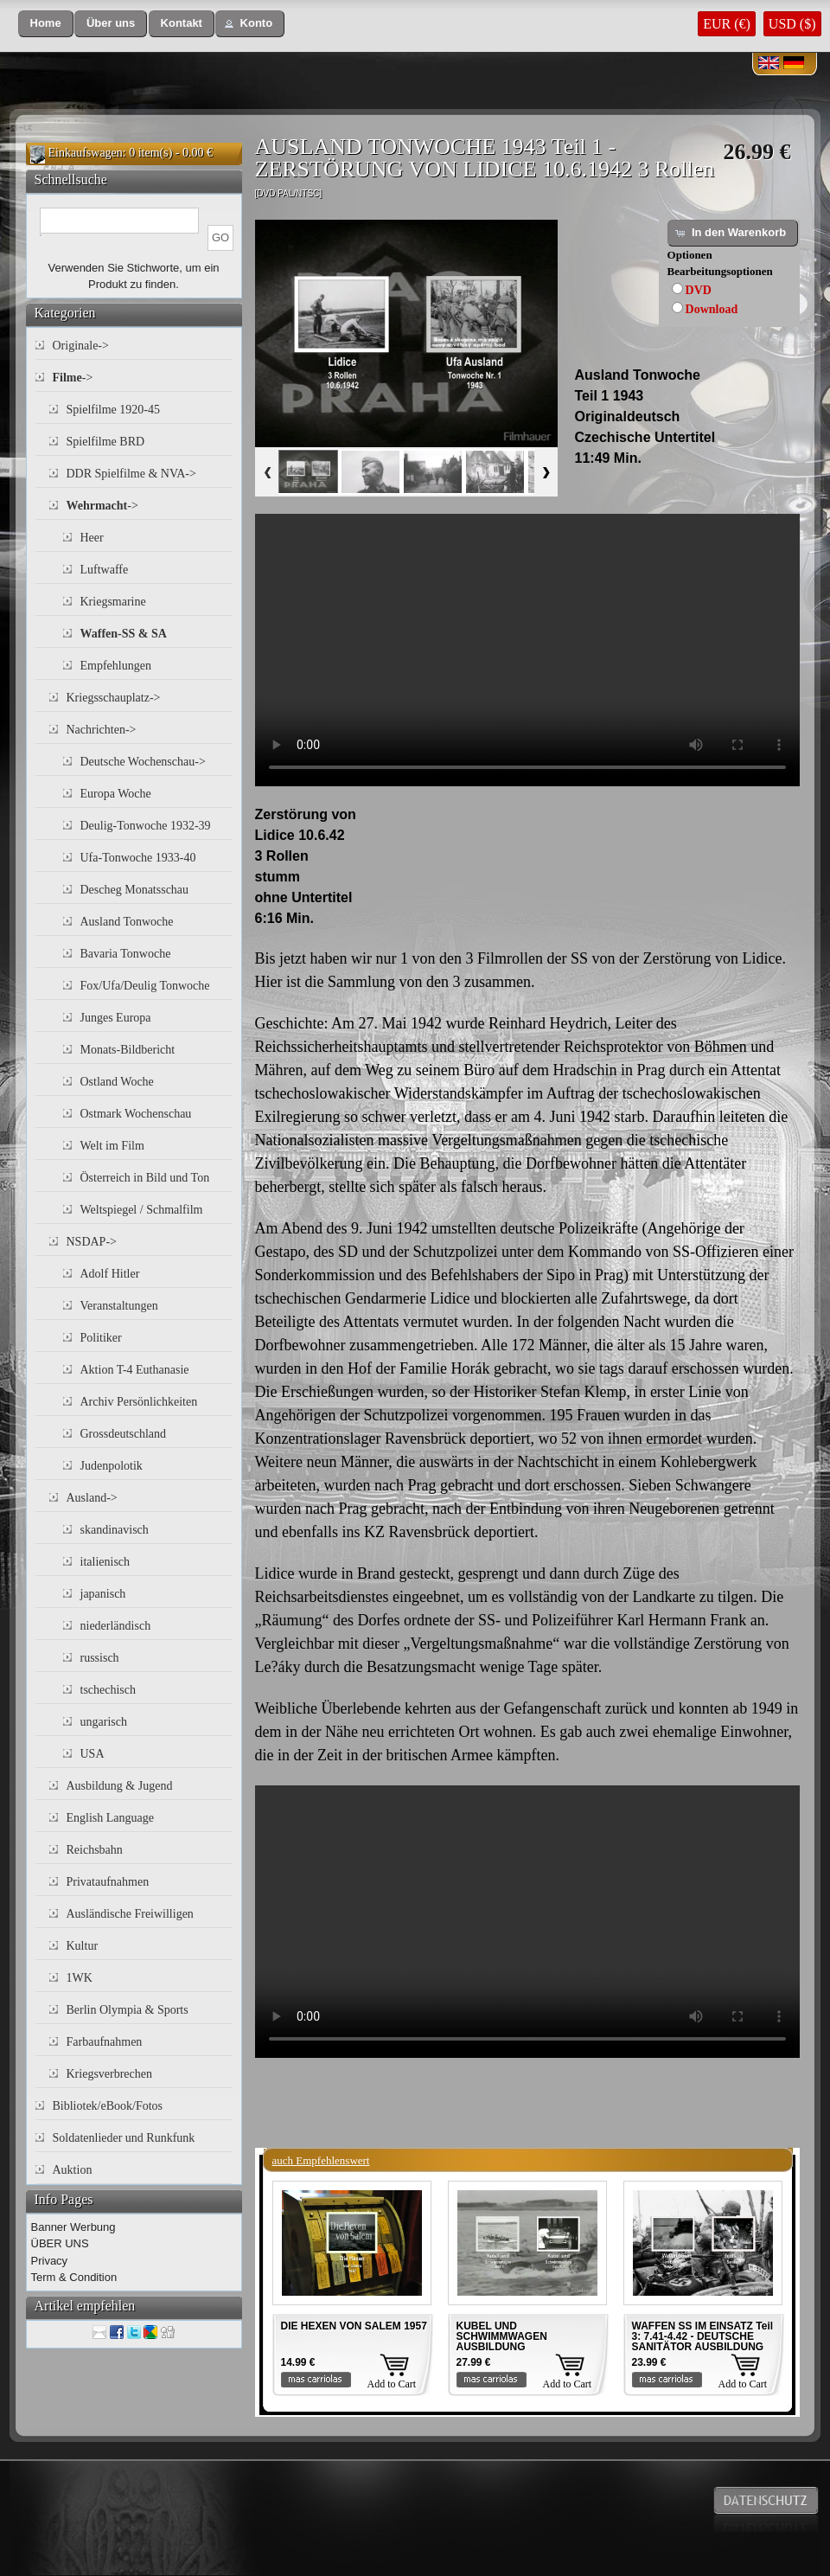  Describe the element at coordinates (108, 1881) in the screenshot. I see `Privataufnahmen` at that location.